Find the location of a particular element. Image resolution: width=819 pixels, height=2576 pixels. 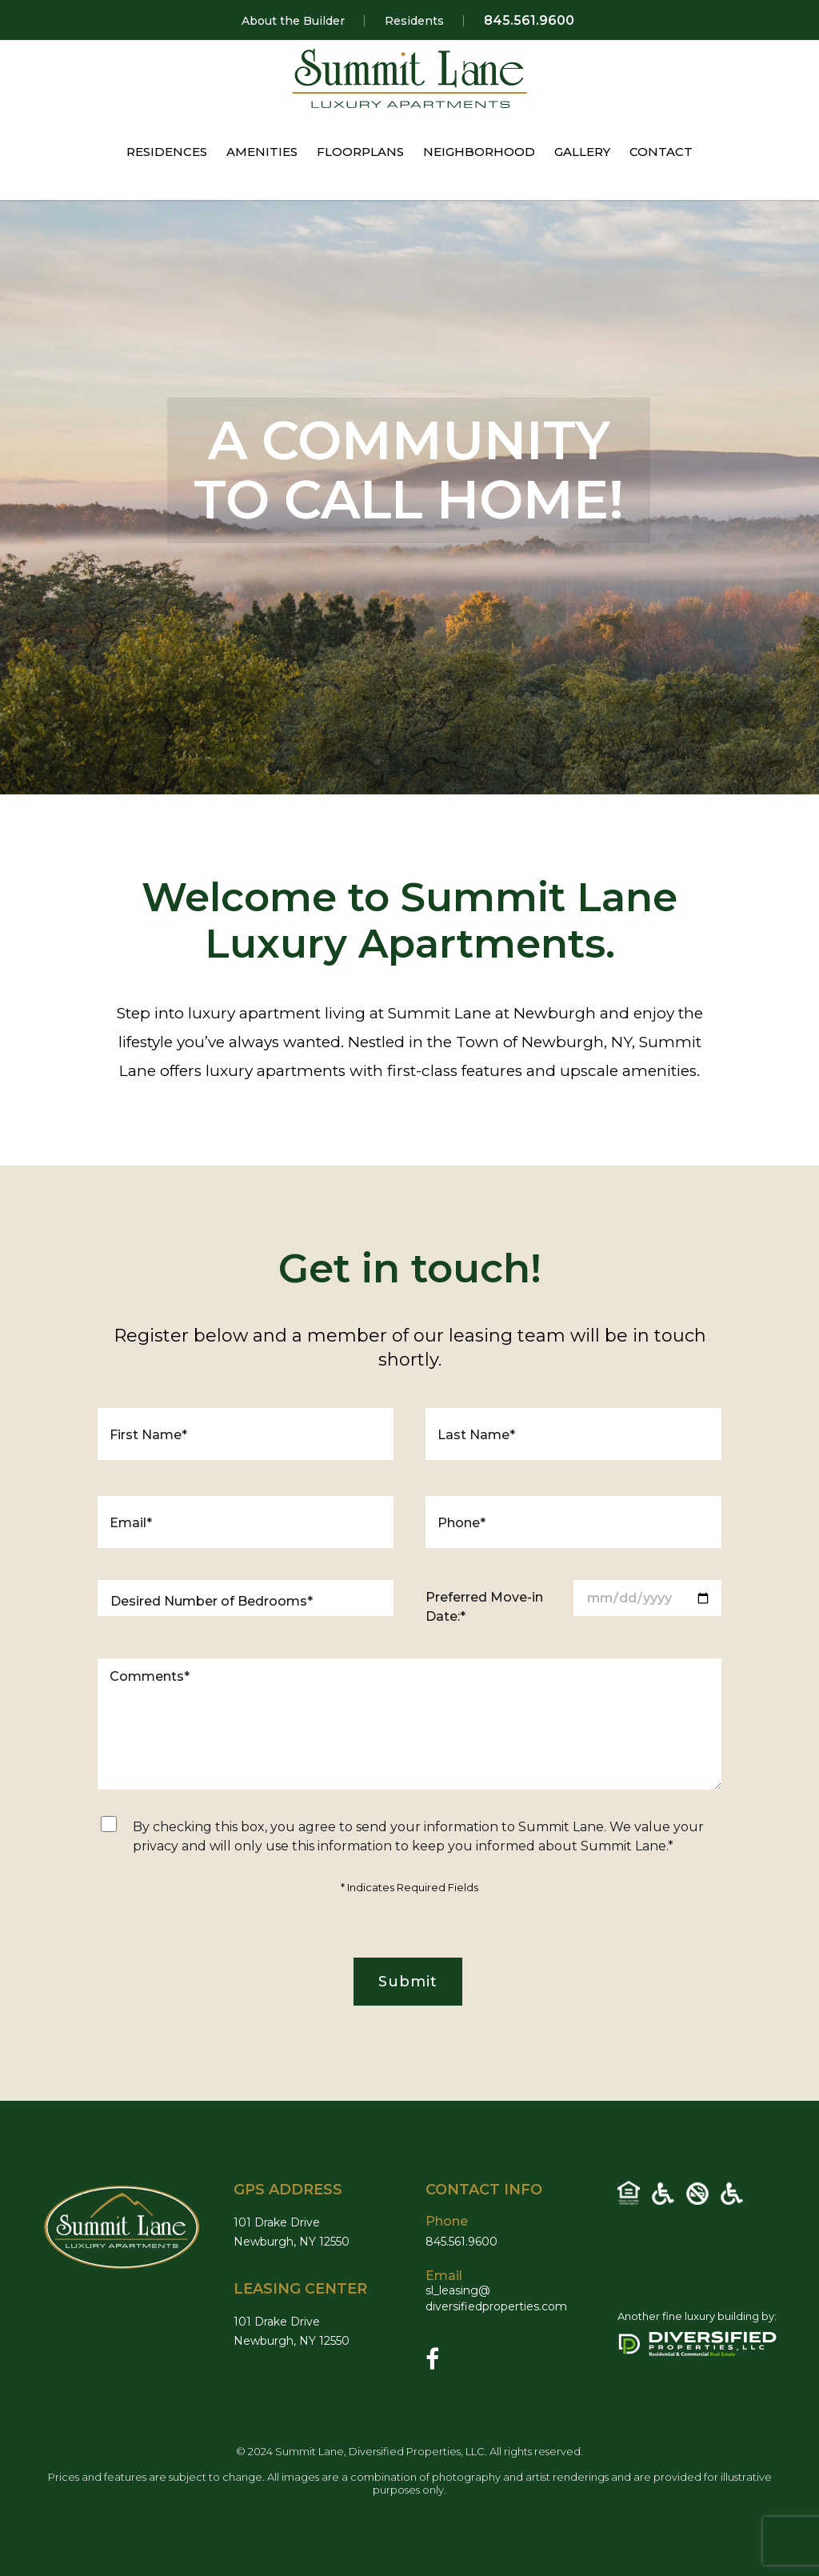

CONTACT is located at coordinates (661, 151).